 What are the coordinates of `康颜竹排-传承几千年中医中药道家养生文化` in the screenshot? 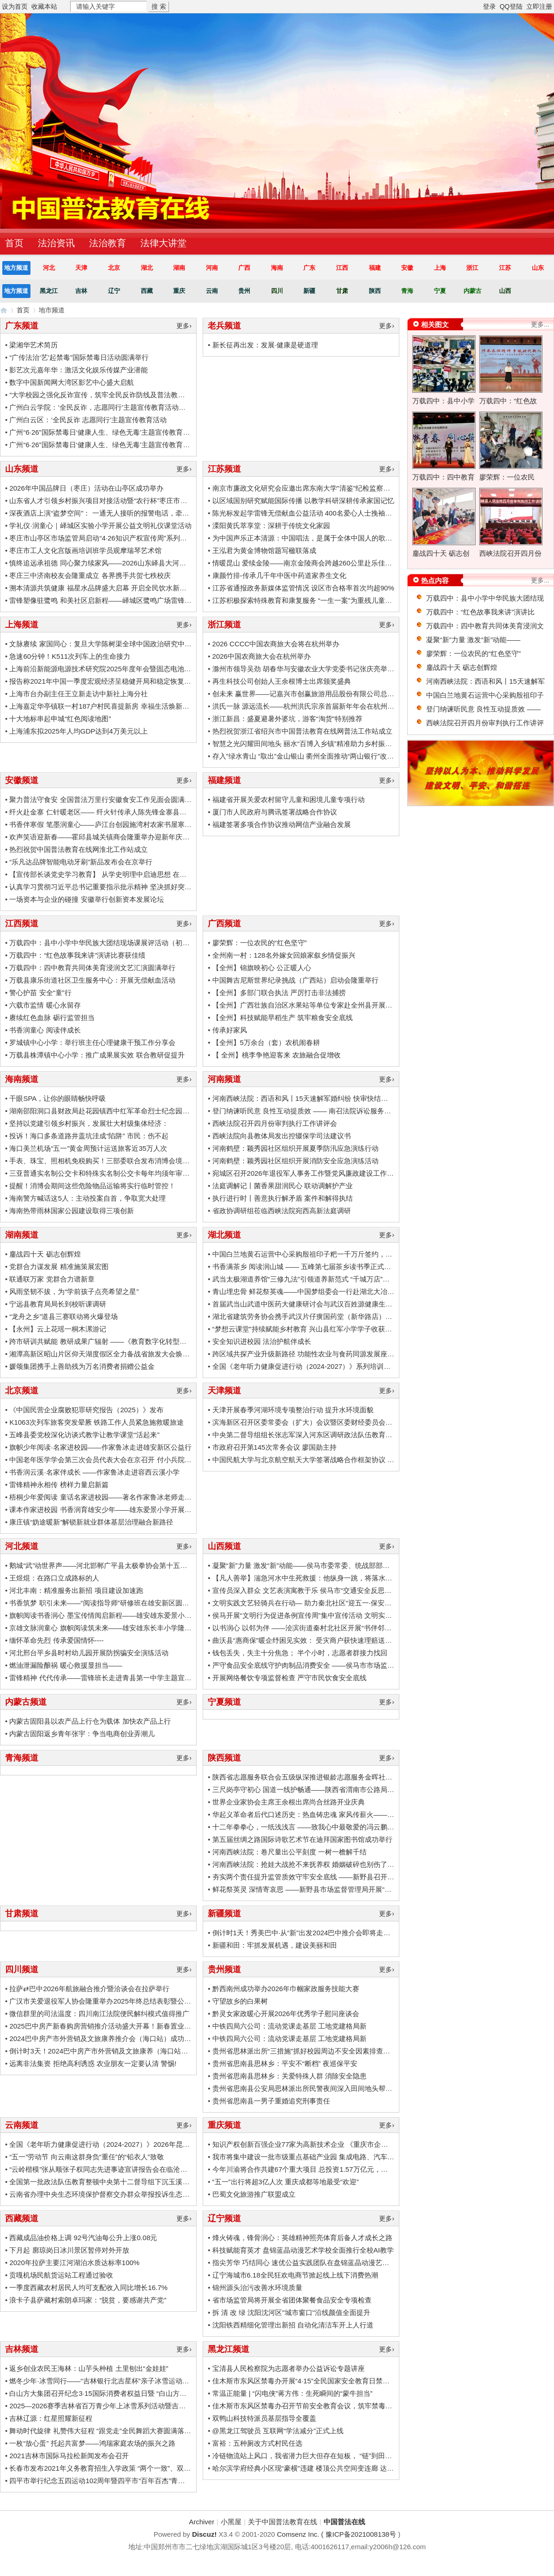 It's located at (279, 575).